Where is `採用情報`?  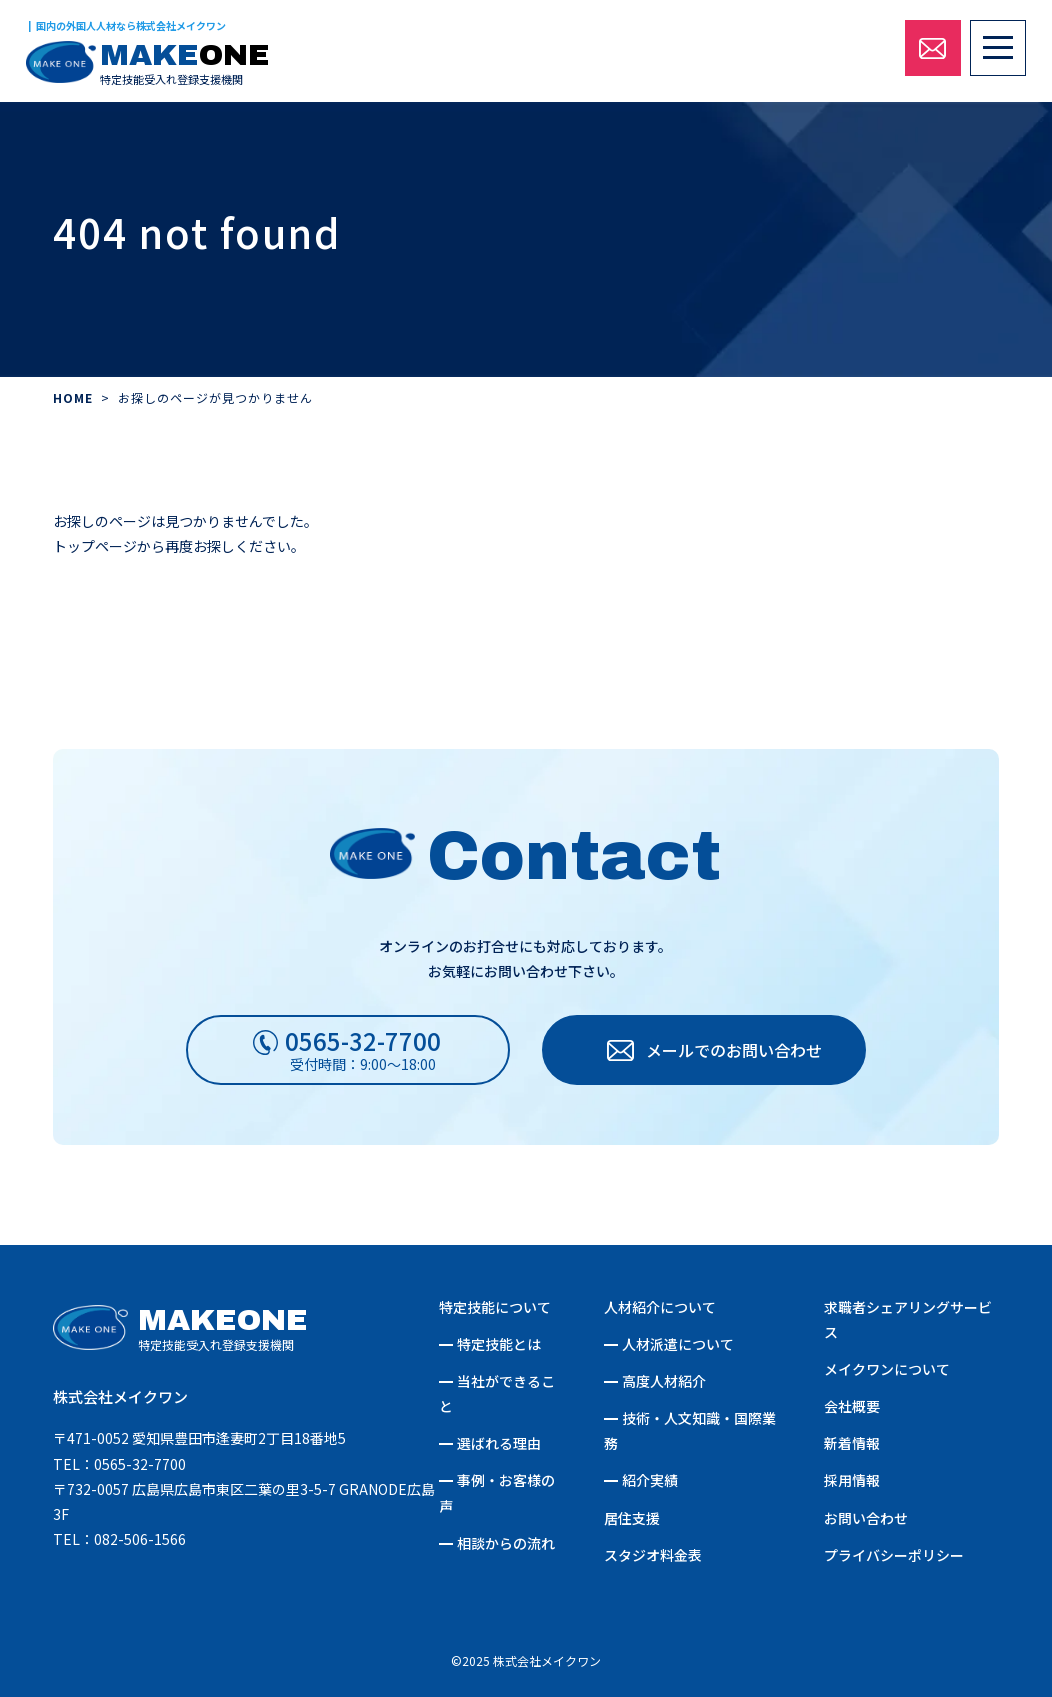
採用情報 is located at coordinates (852, 1480).